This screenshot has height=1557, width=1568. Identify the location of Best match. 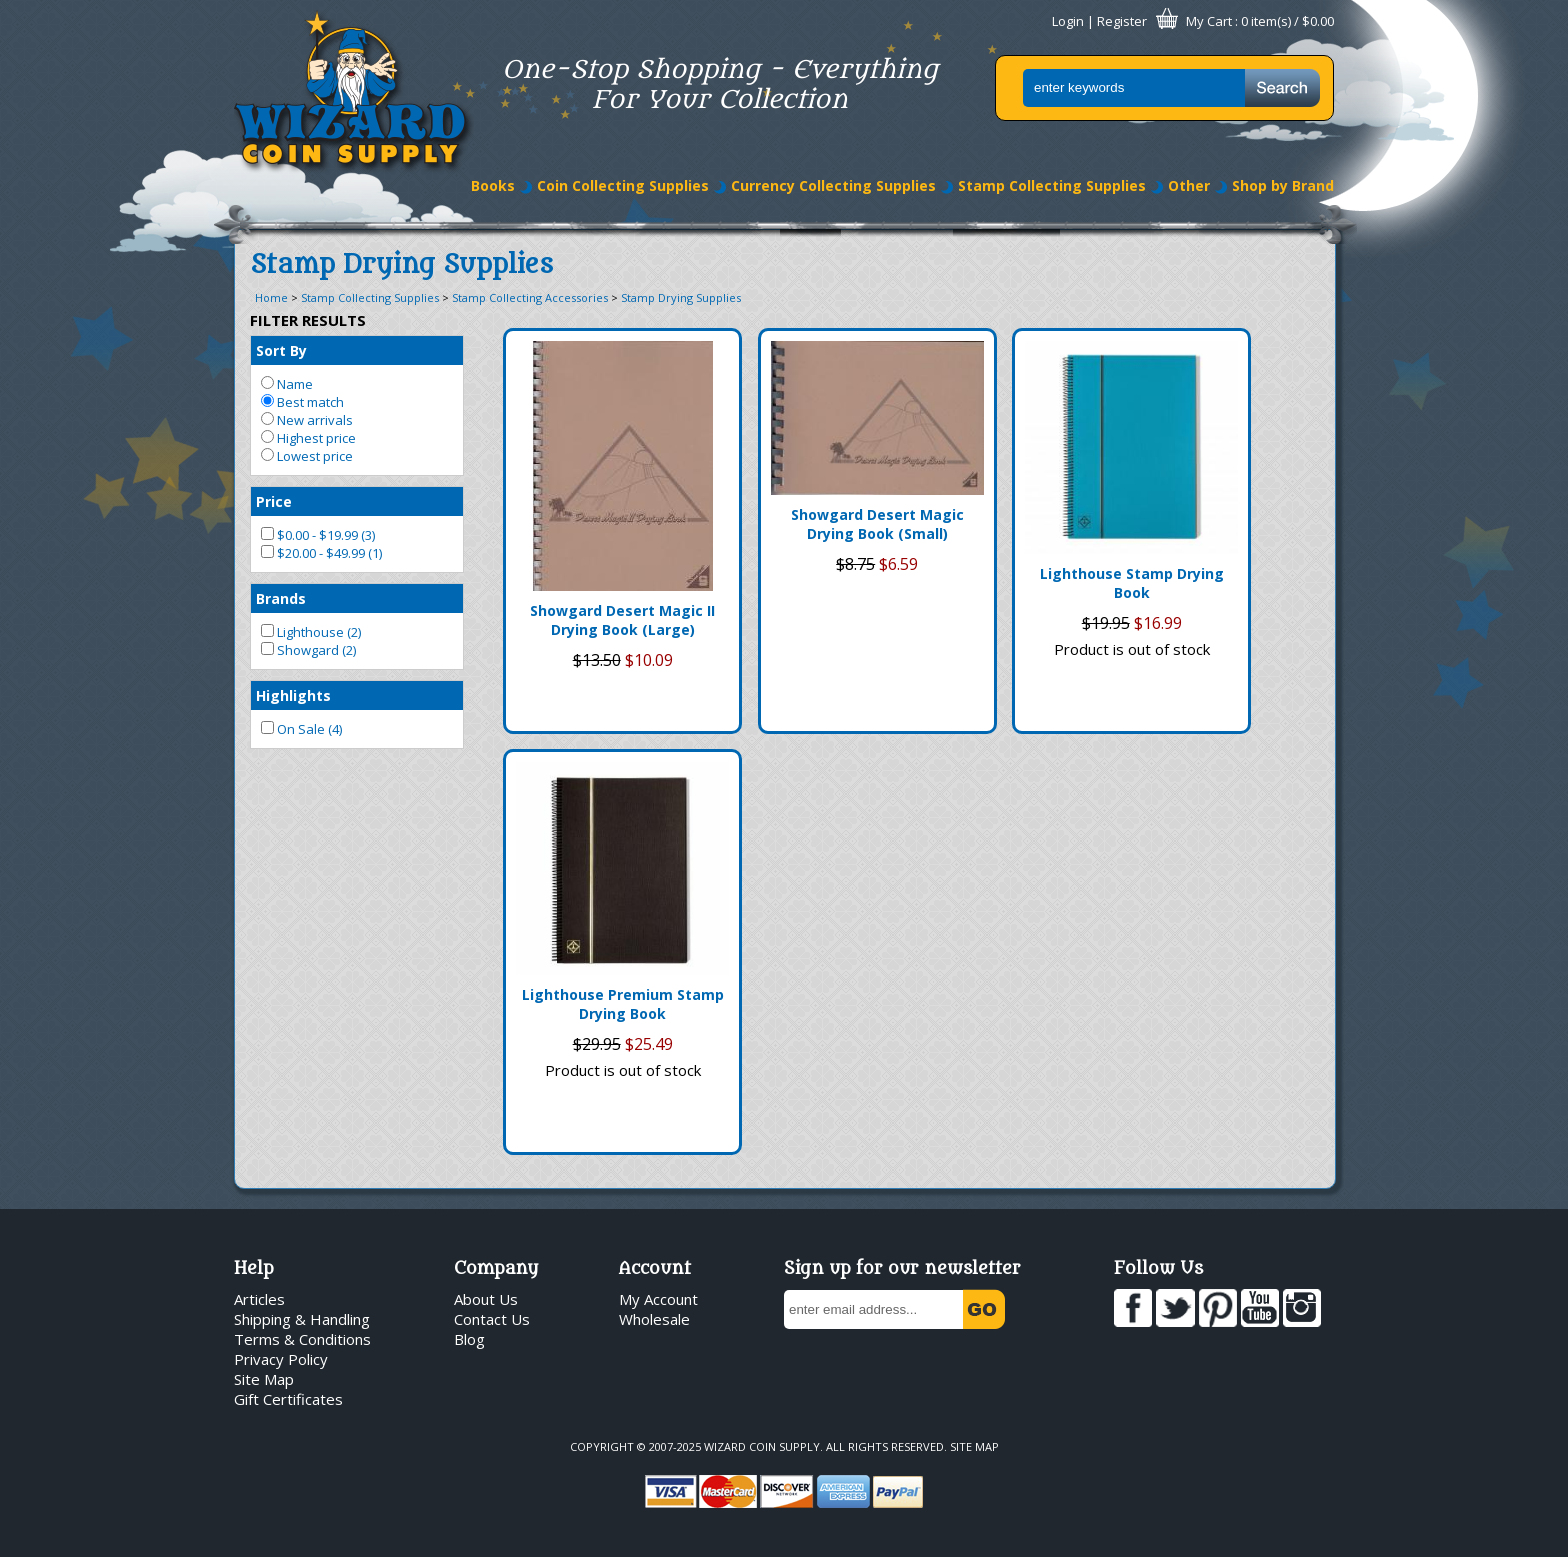
(302, 402).